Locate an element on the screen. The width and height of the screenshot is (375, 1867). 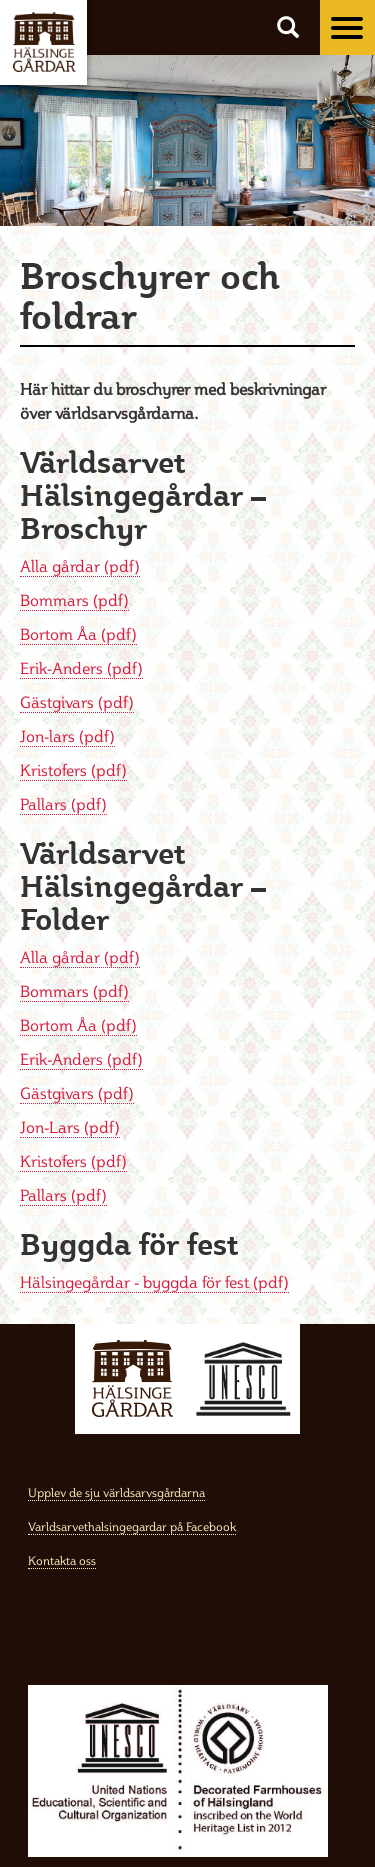
Alla gårdar (pdf) is located at coordinates (80, 566).